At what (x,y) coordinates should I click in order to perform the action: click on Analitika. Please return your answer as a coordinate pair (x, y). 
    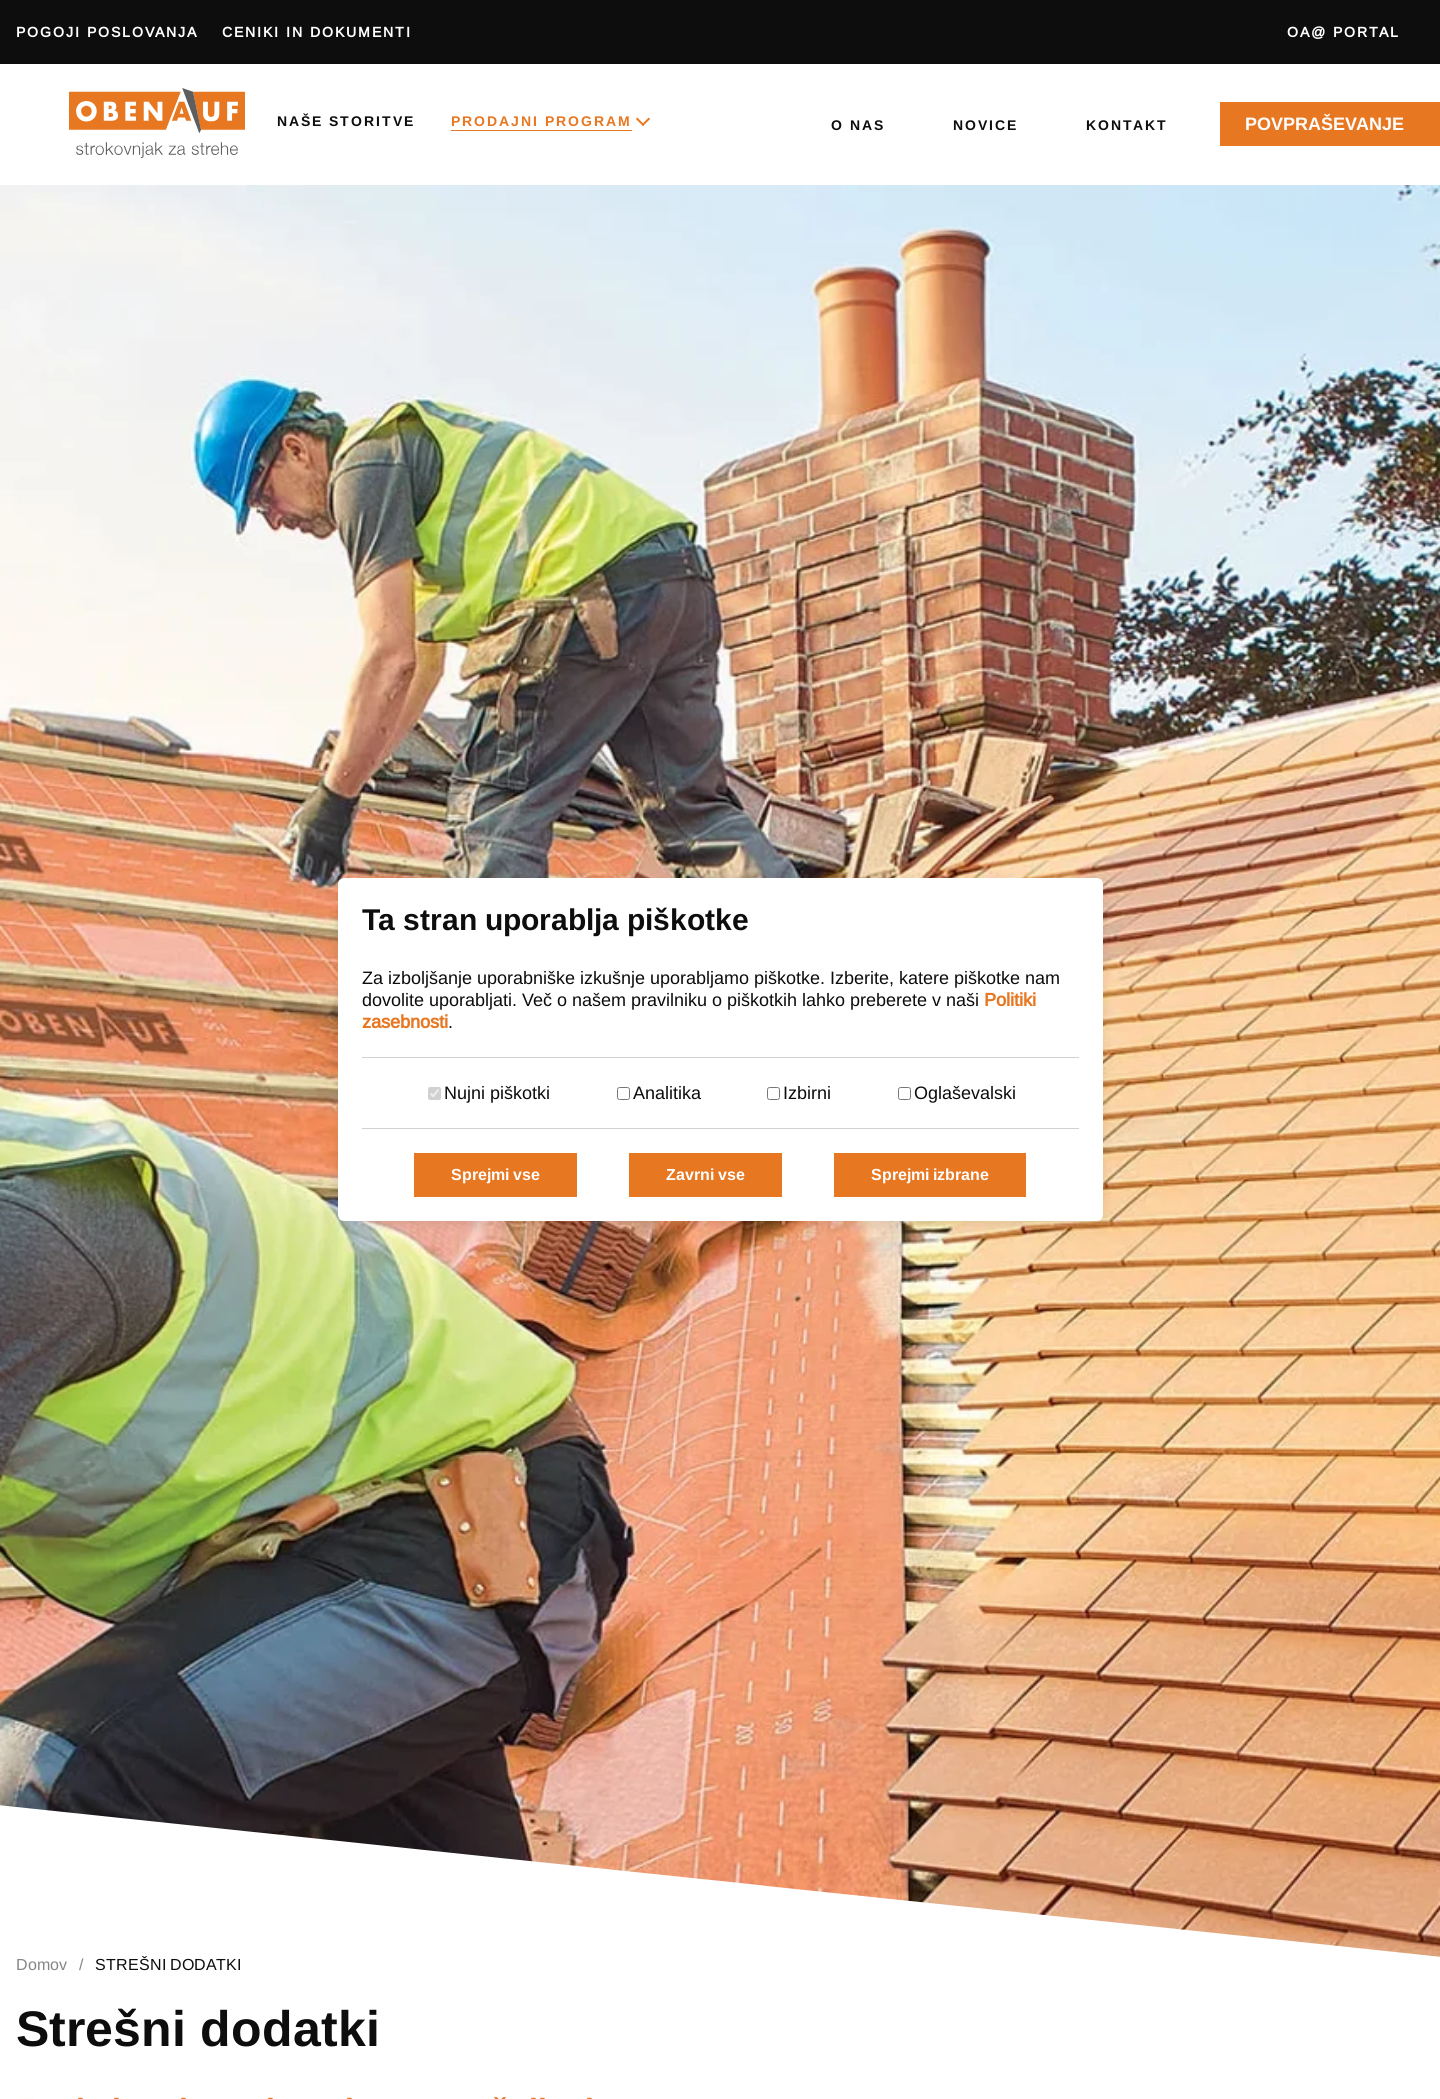
    Looking at the image, I should click on (667, 1093).